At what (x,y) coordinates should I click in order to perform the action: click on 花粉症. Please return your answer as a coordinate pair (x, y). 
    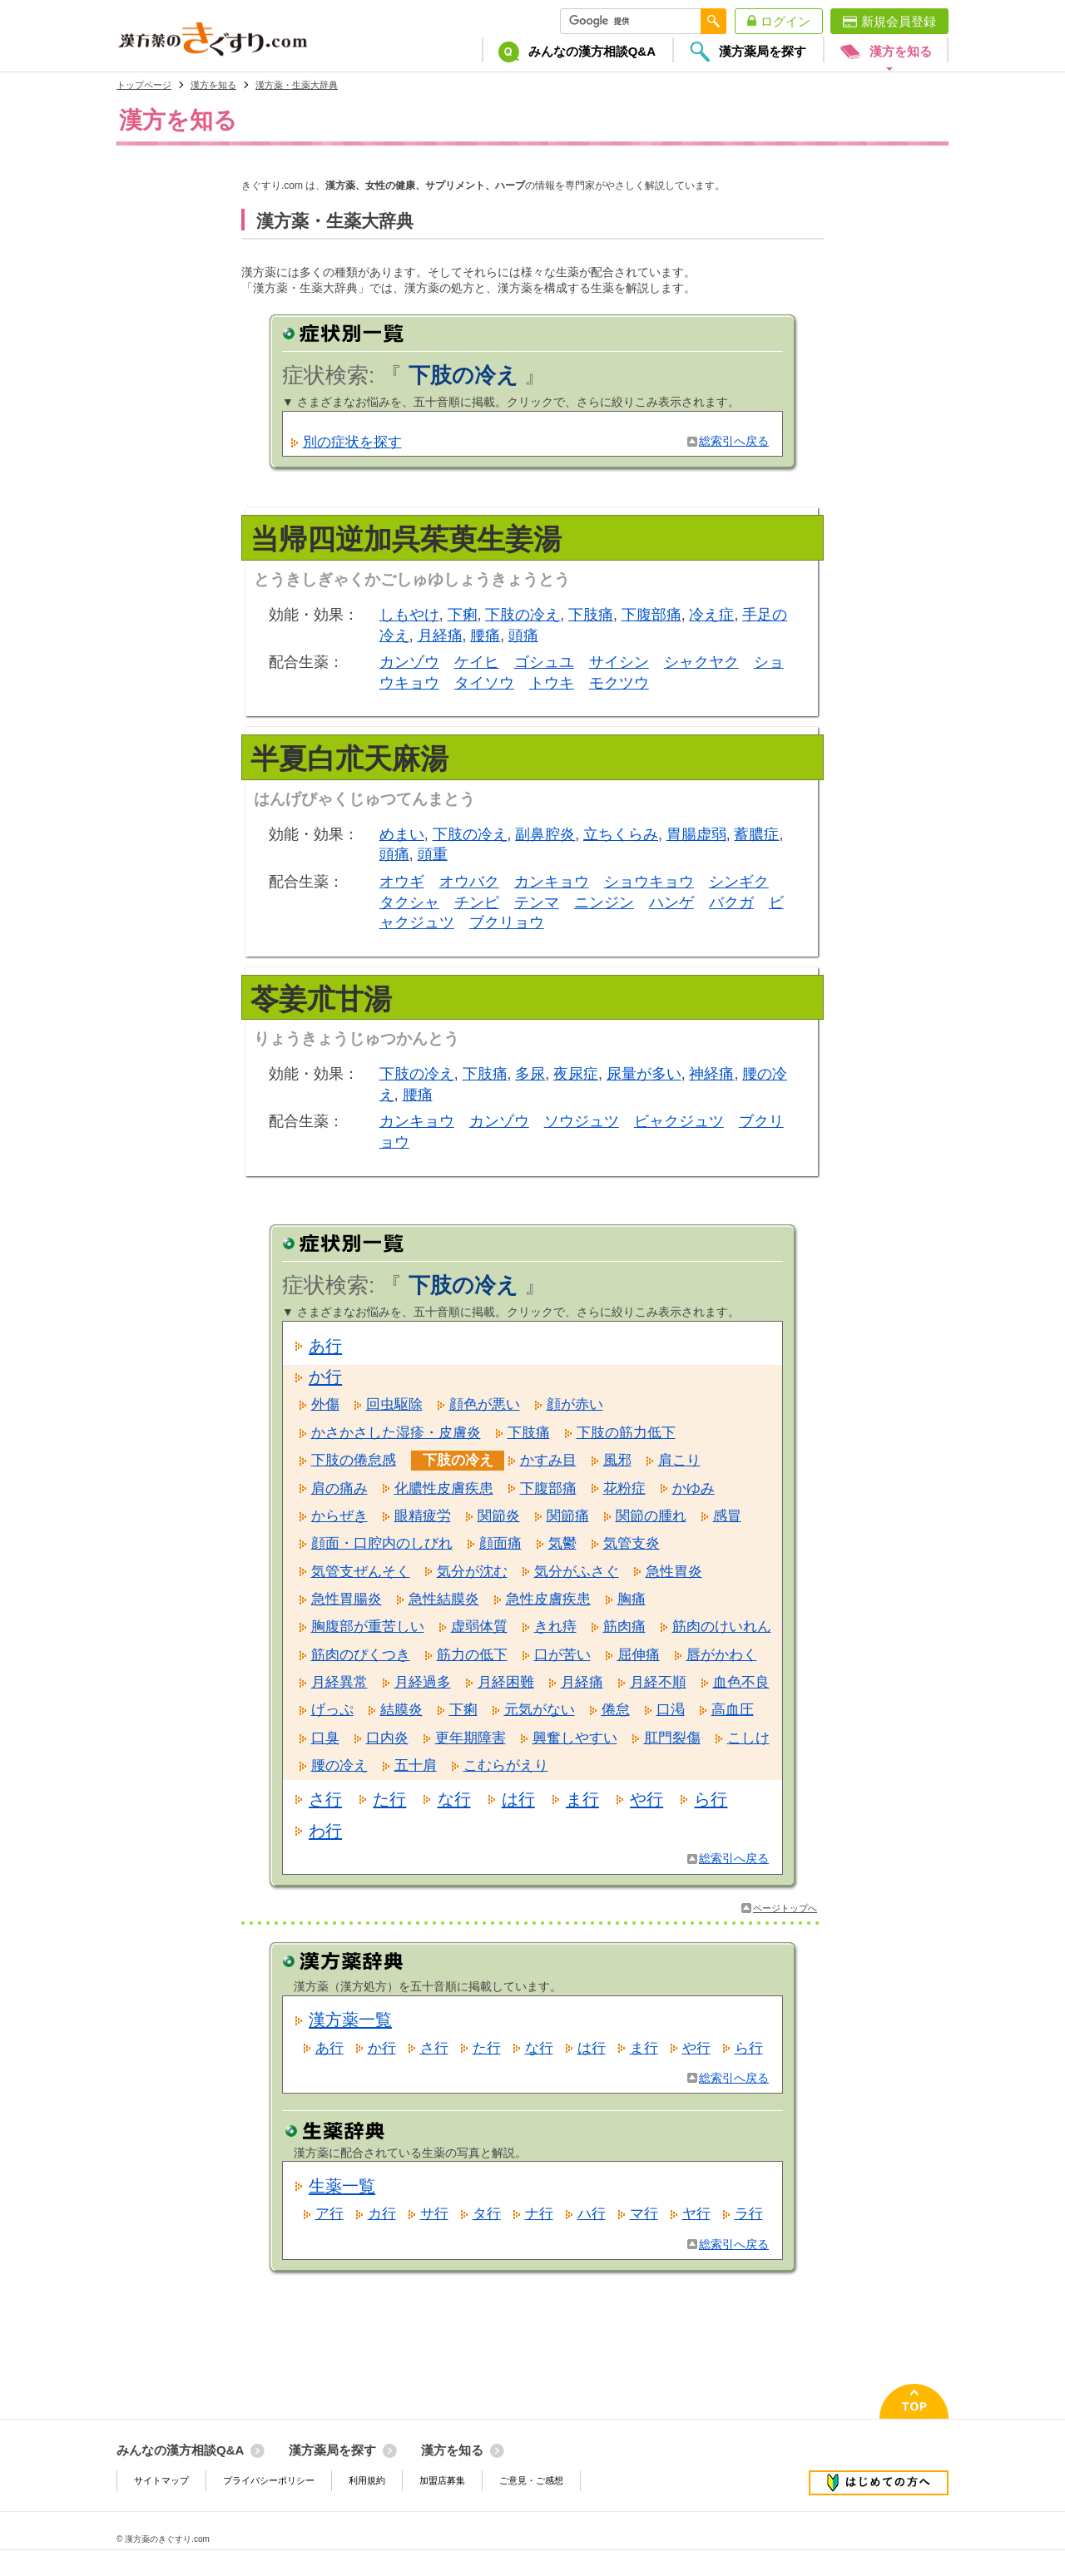
    Looking at the image, I should click on (624, 1488).